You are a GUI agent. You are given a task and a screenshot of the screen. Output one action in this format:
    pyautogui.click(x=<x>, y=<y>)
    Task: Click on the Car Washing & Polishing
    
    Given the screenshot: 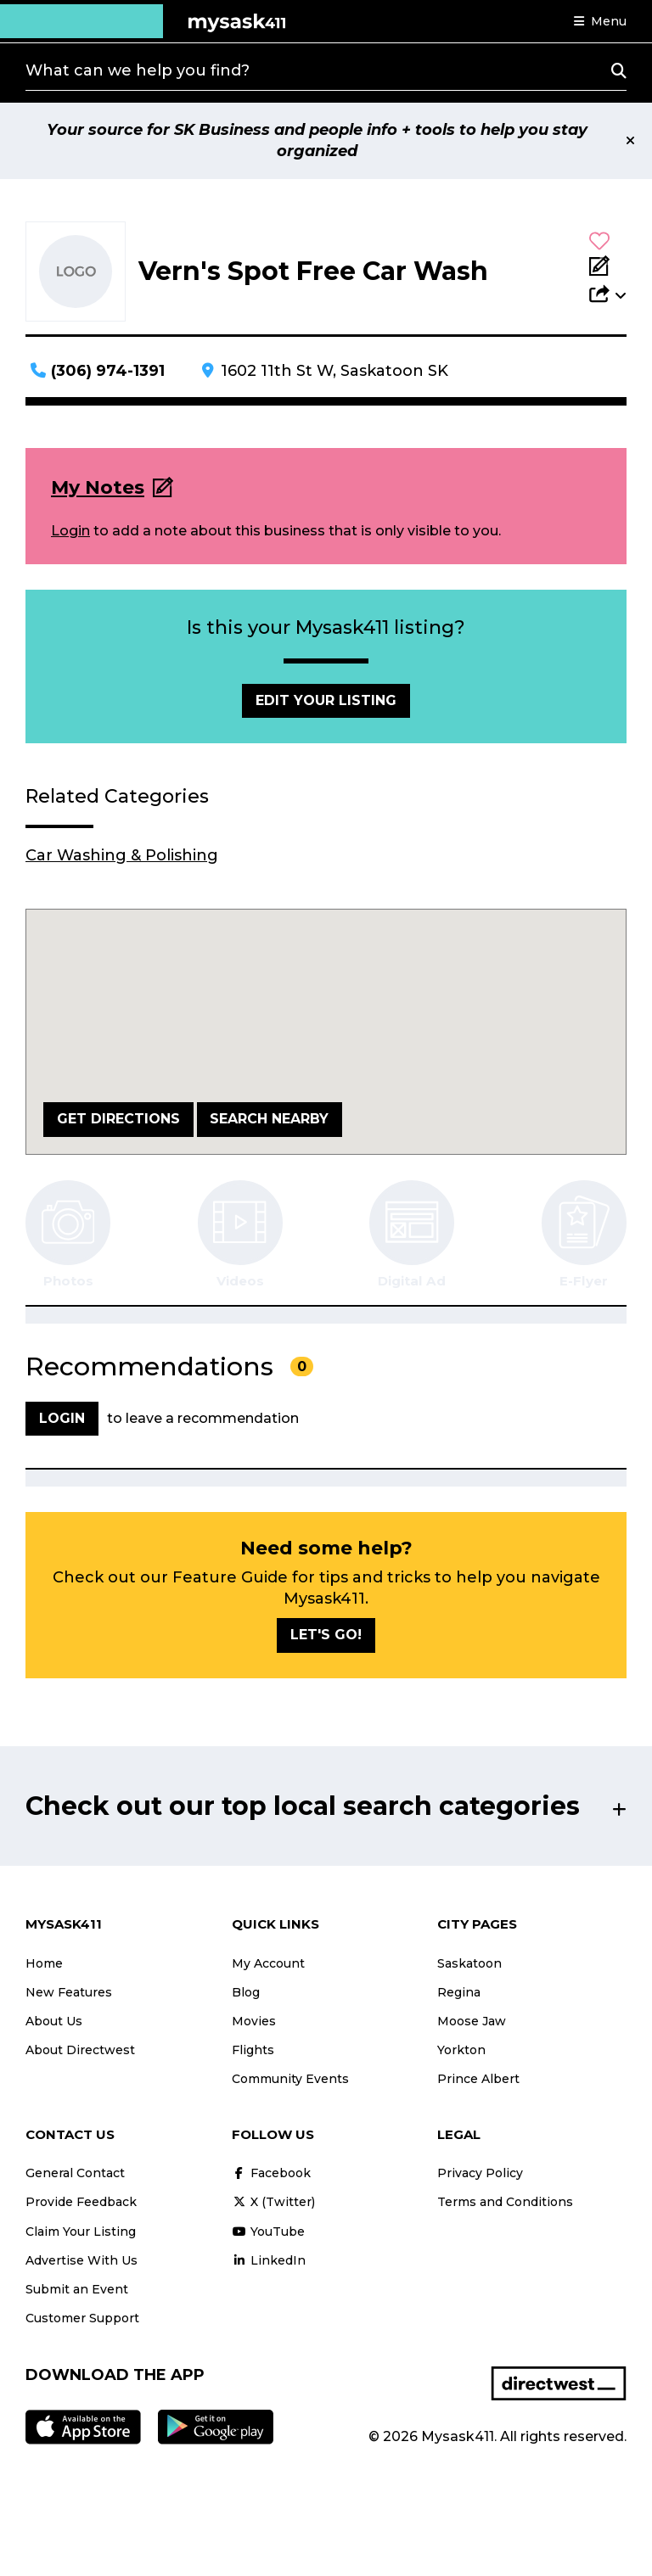 What is the action you would take?
    pyautogui.click(x=121, y=855)
    